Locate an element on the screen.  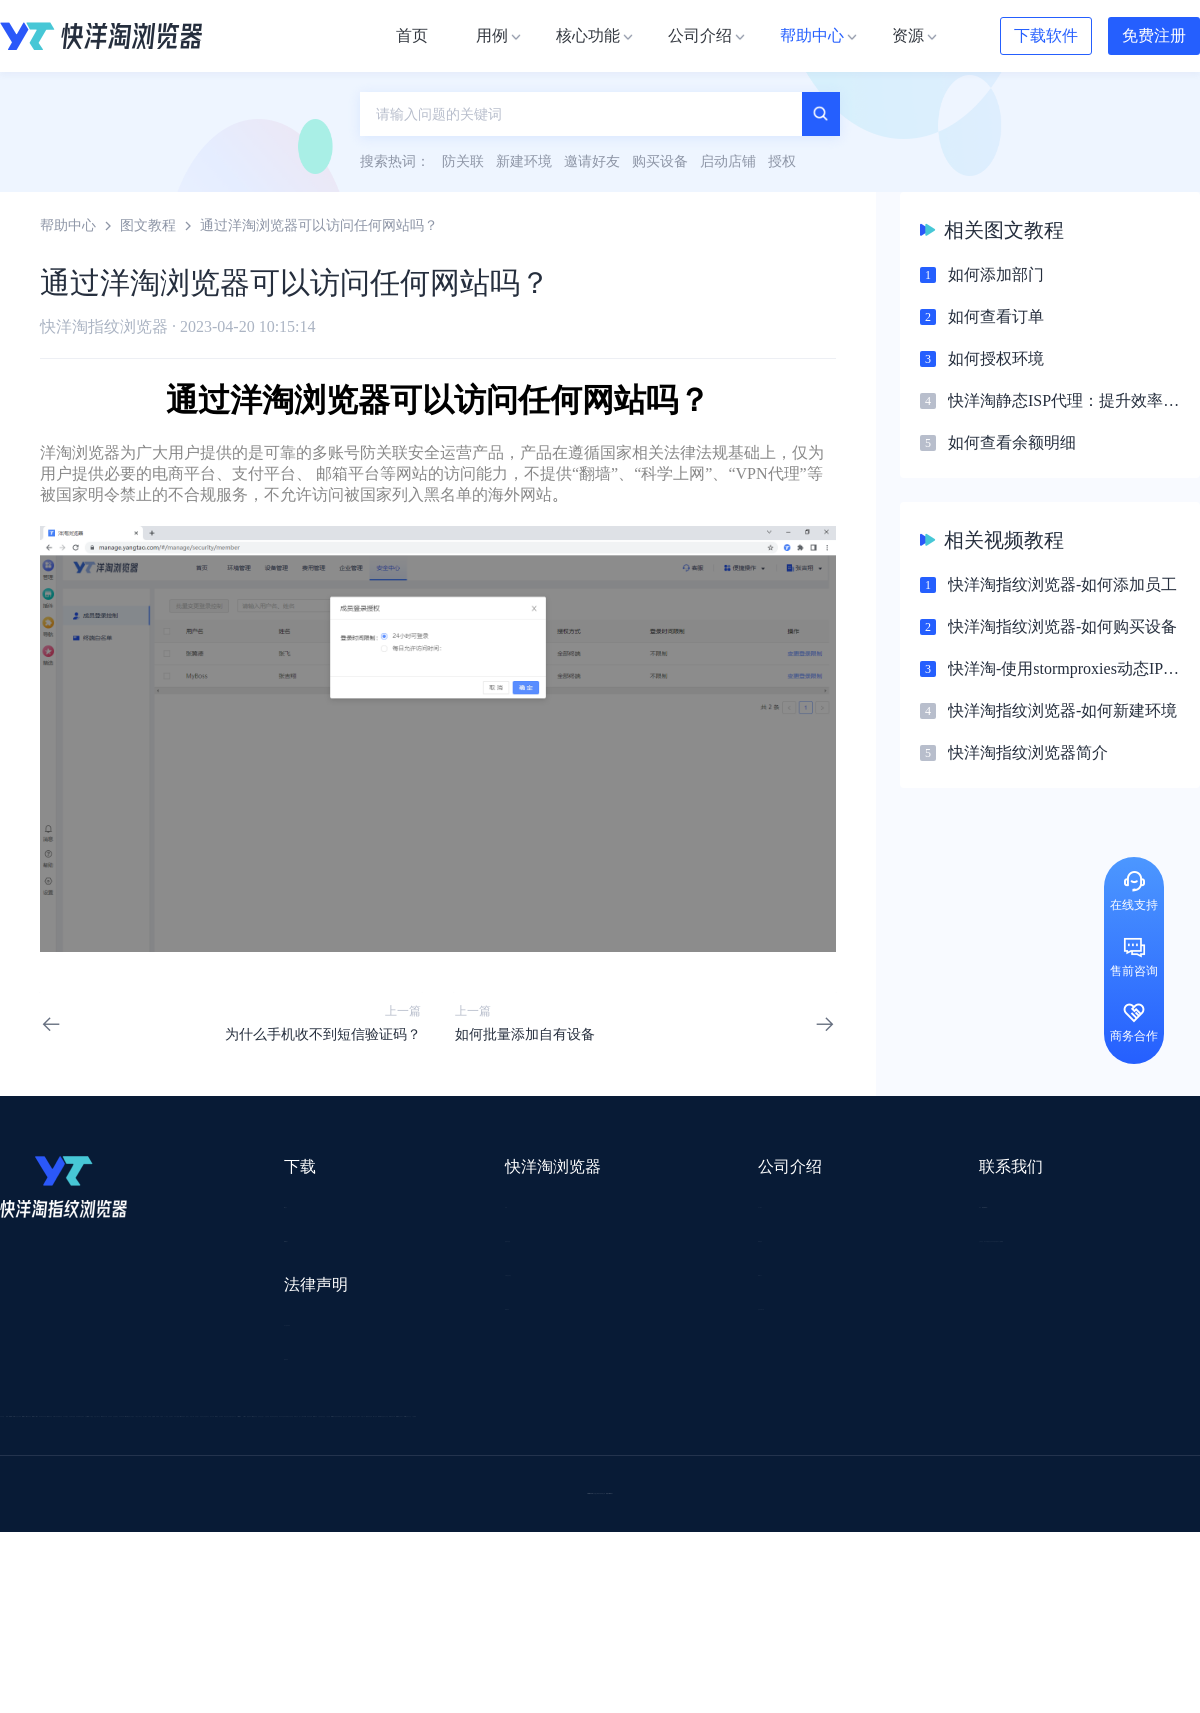
小二笔记 is located at coordinates (802, 1480).